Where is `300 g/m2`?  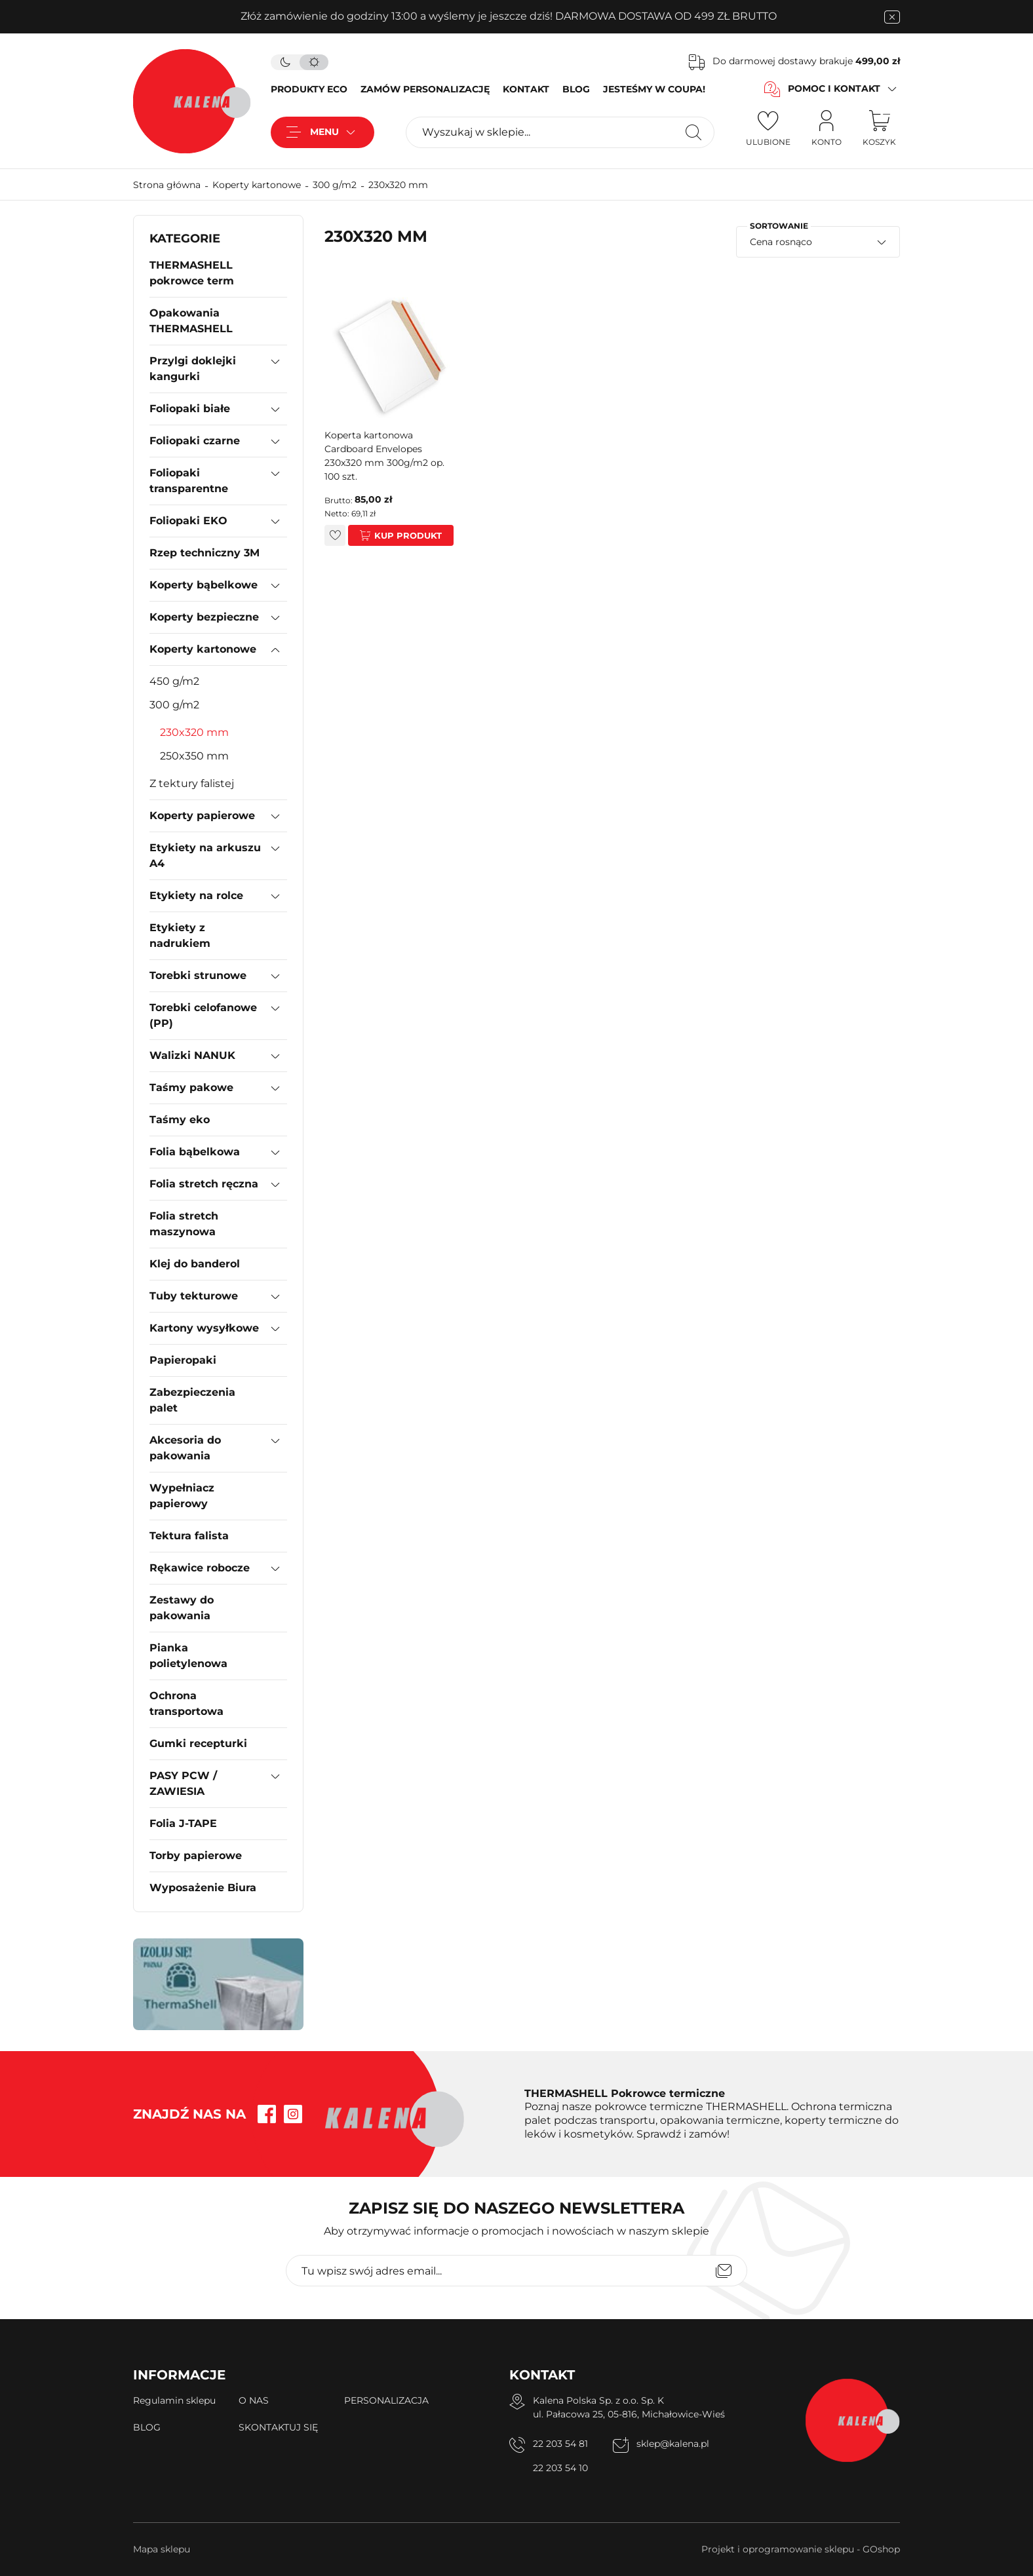
300 g/m2 is located at coordinates (335, 185).